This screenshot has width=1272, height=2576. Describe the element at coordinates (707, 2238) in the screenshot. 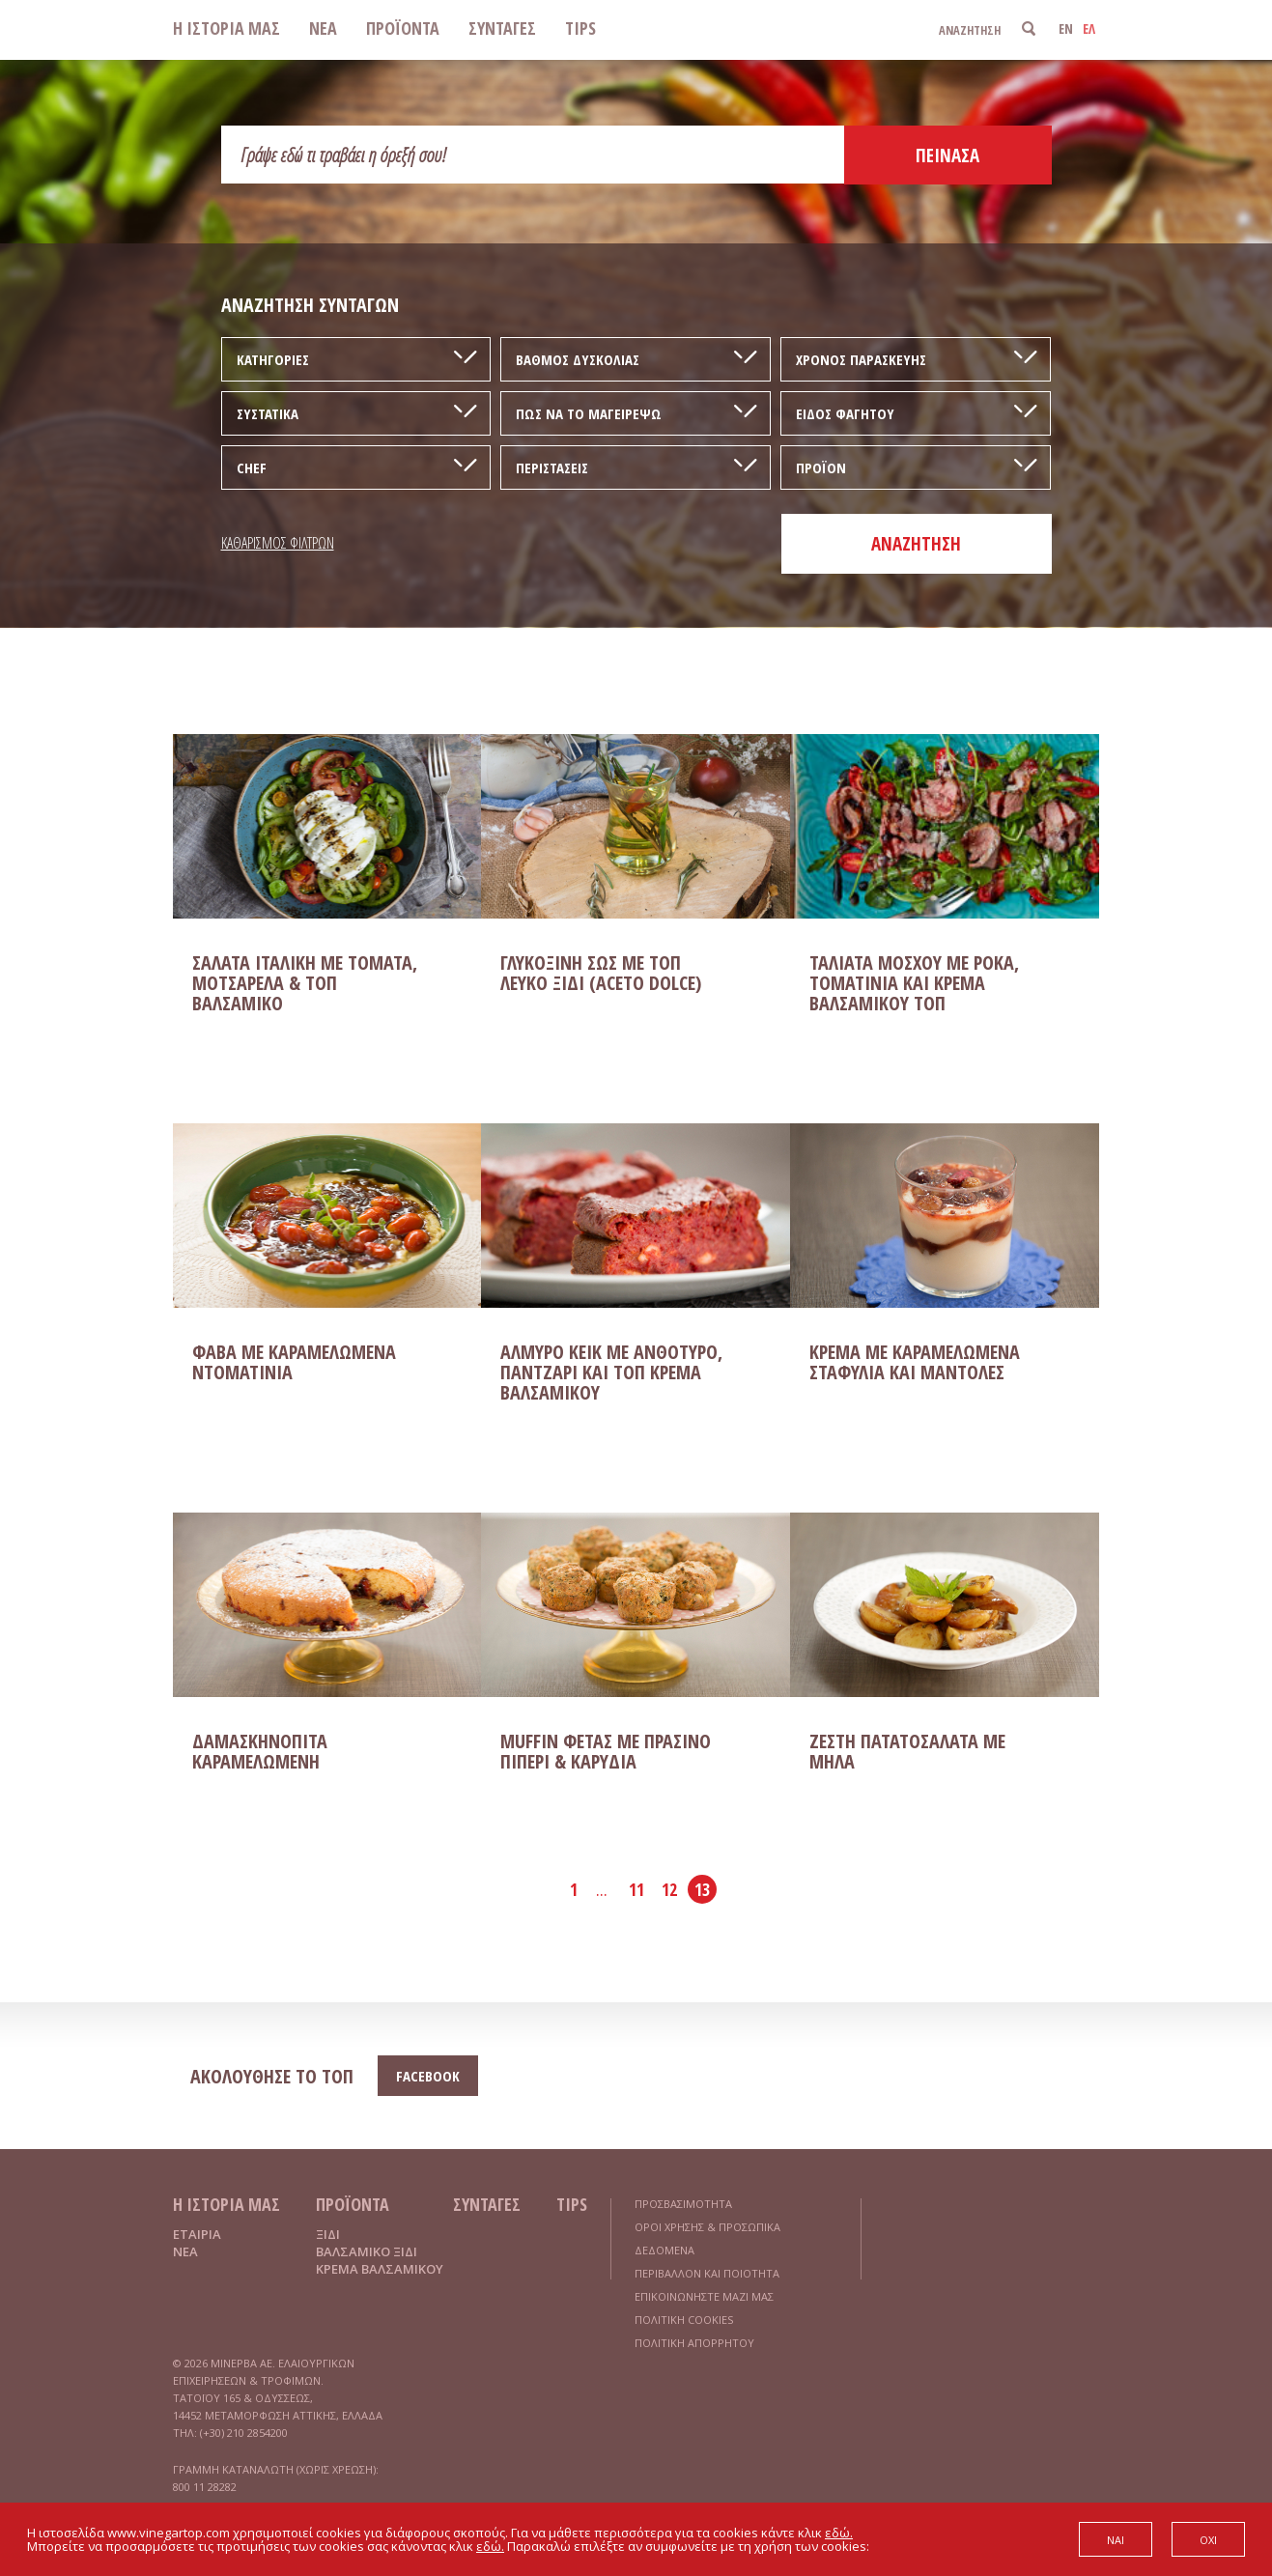

I see `ΟΡΟΙ ΧΡΗΣΗΣ & ΠΡΟΣΩΠΙΚΑ ΔΕΔΟΜΕΝΑ` at that location.